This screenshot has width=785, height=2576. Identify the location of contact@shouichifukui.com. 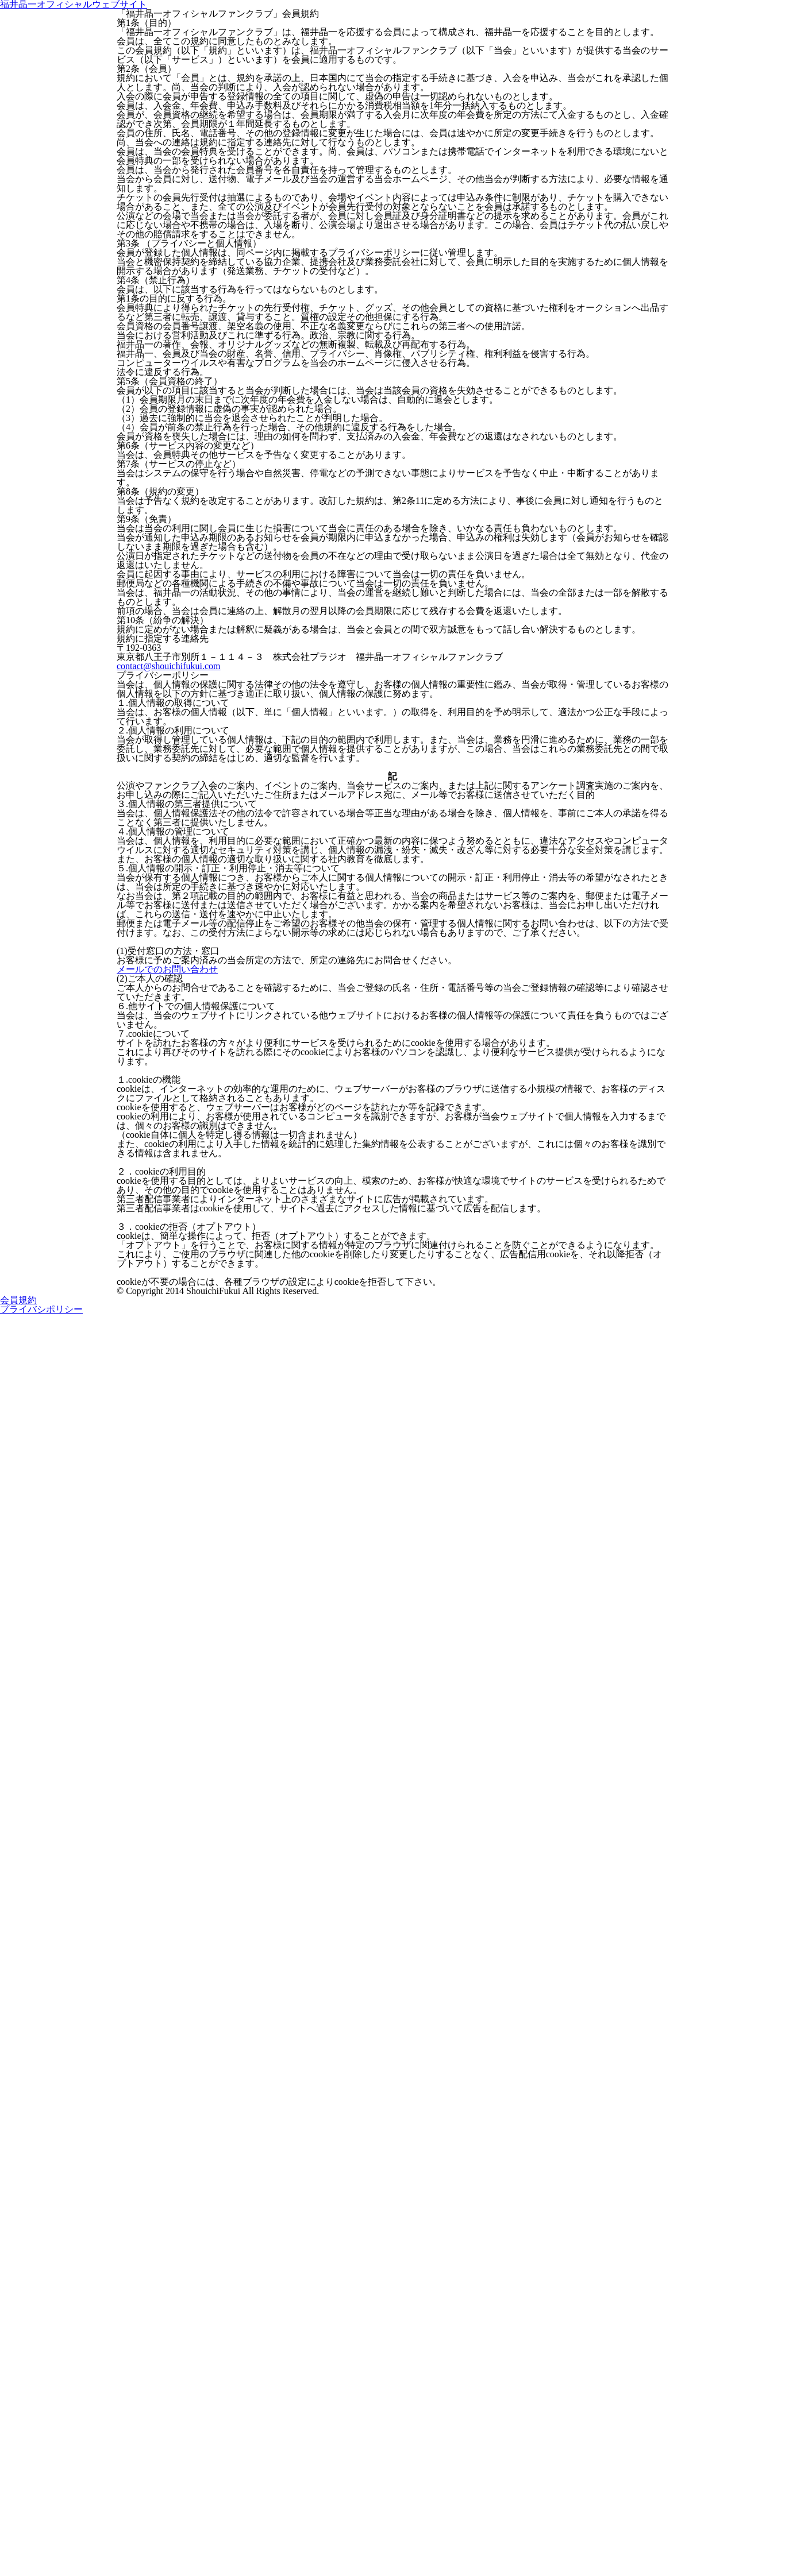
(167, 1329).